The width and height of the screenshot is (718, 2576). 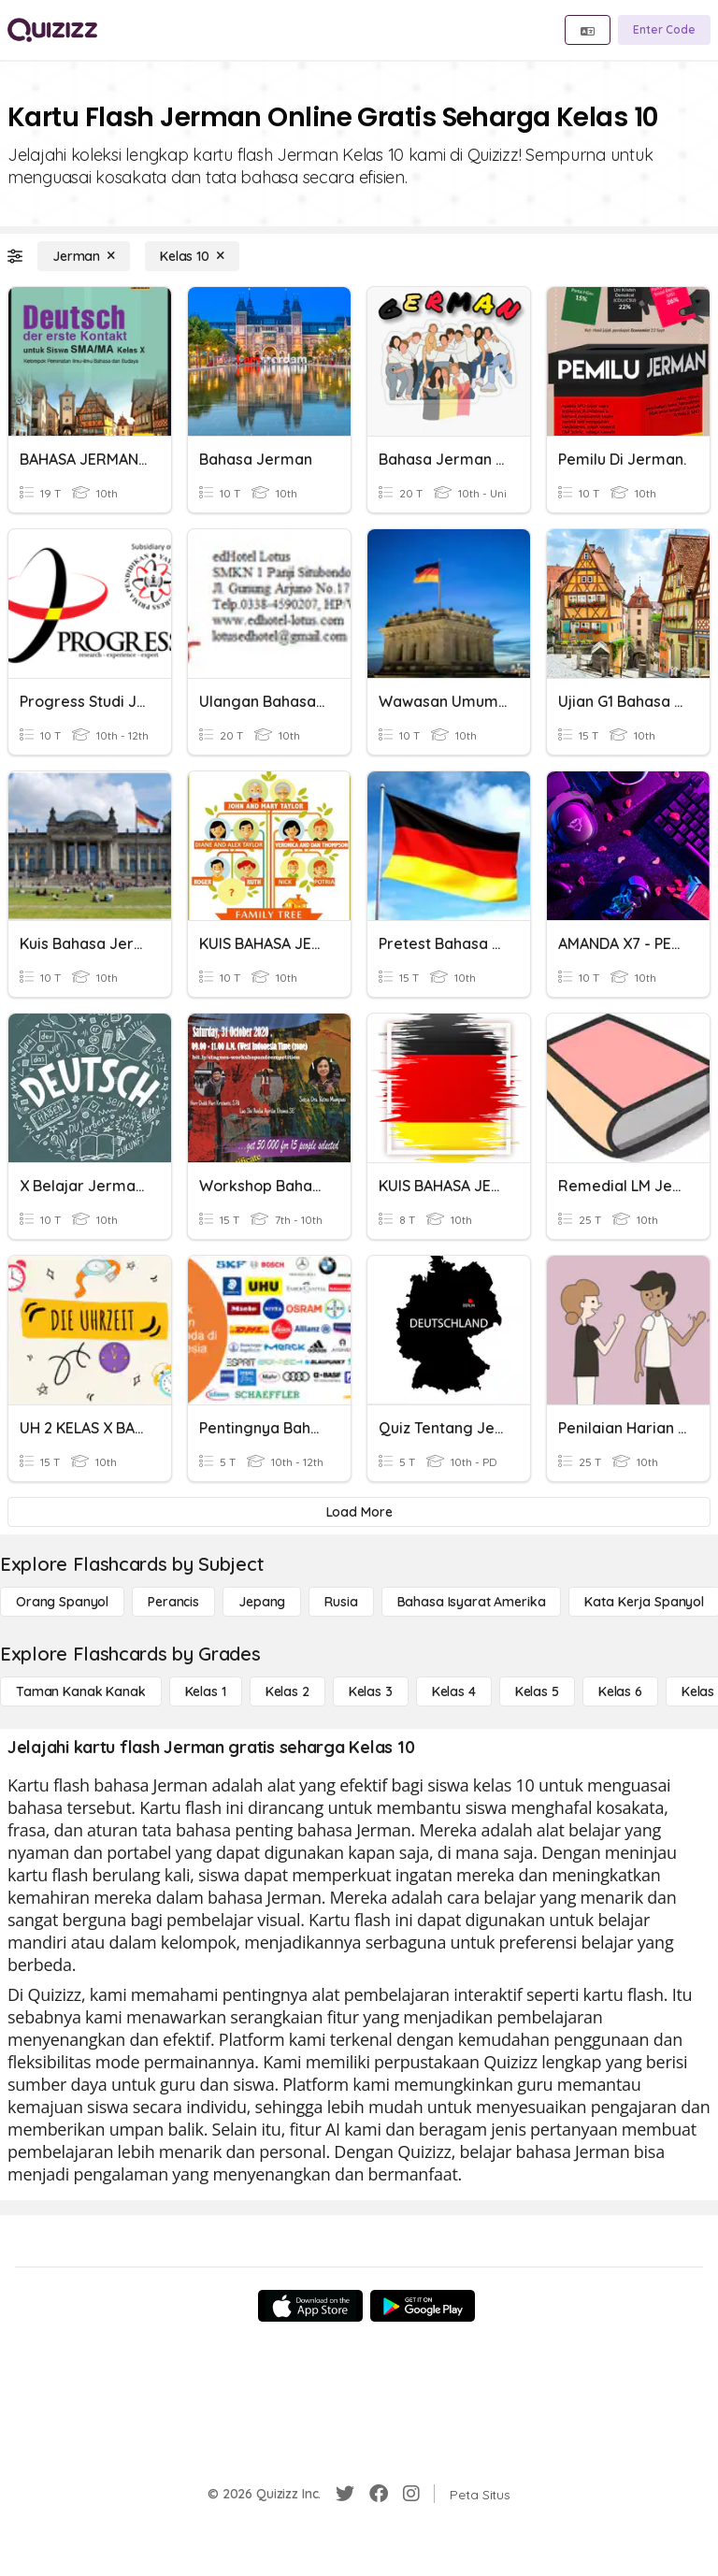 What do you see at coordinates (310, 2306) in the screenshot?
I see `[App Store]` at bounding box center [310, 2306].